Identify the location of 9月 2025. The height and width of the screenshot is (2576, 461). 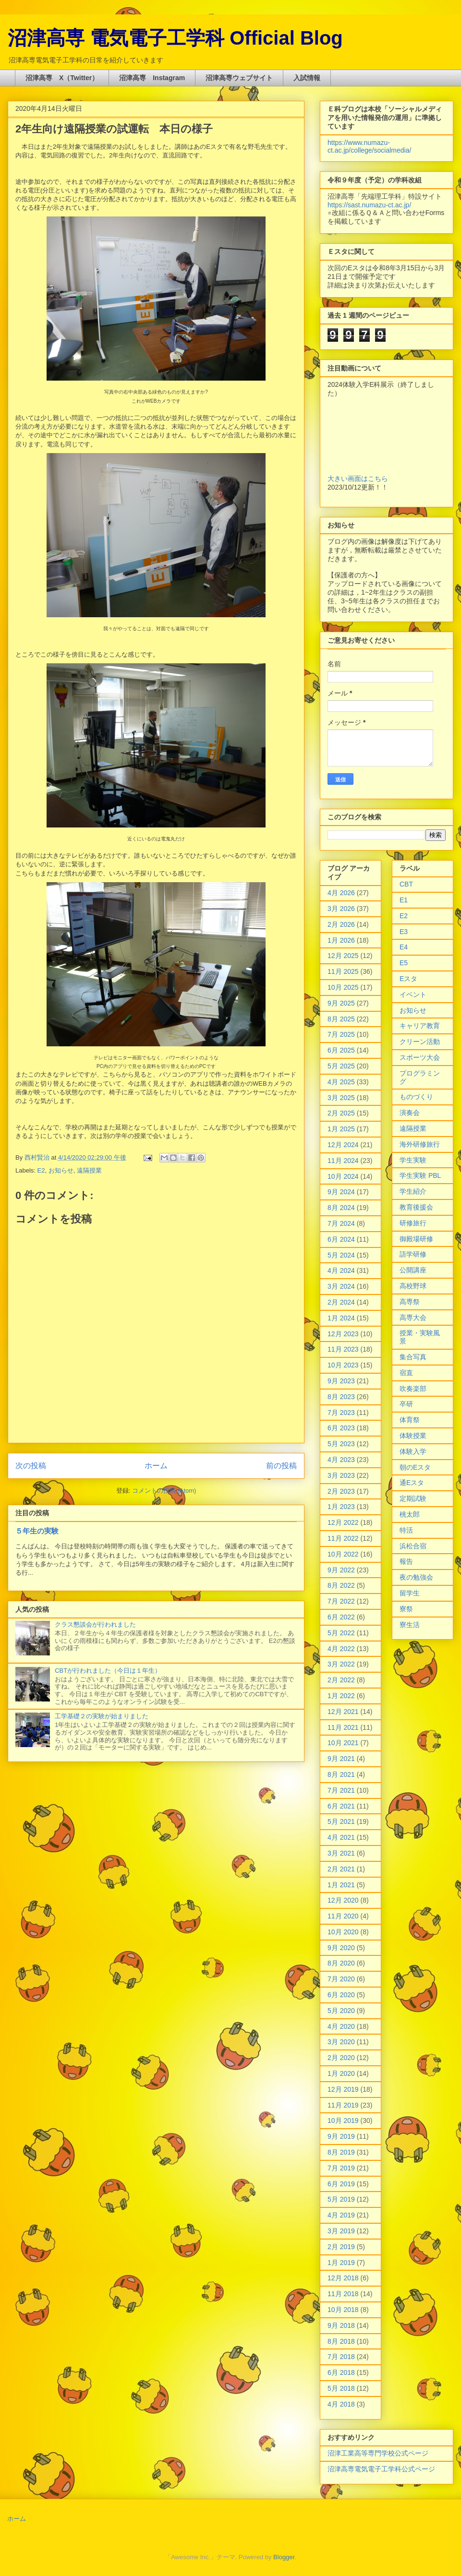
(341, 1003).